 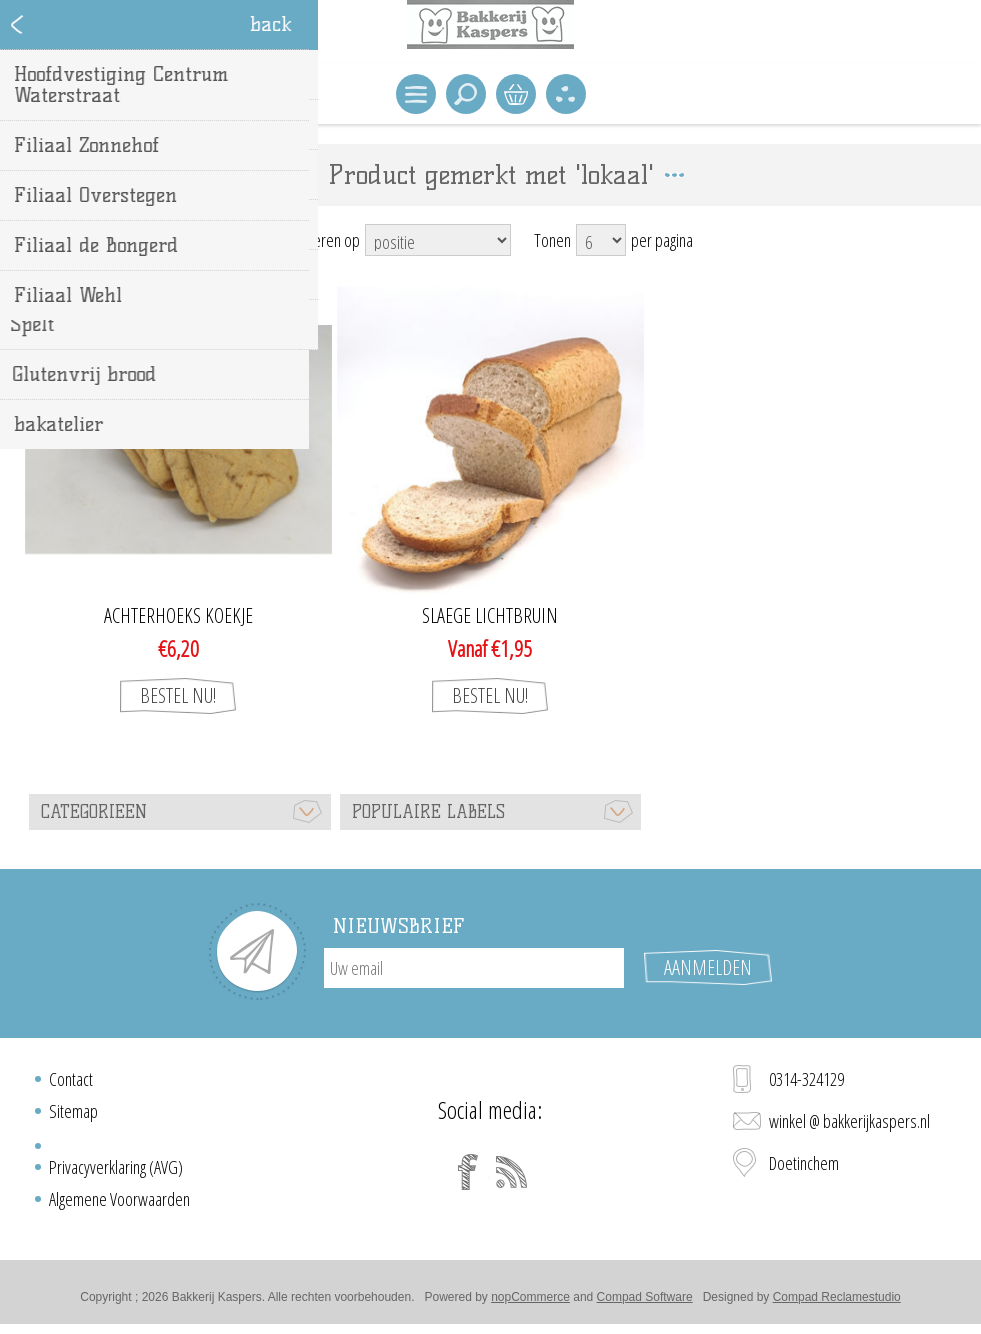 What do you see at coordinates (490, 616) in the screenshot?
I see `Slaege lichtbruin` at bounding box center [490, 616].